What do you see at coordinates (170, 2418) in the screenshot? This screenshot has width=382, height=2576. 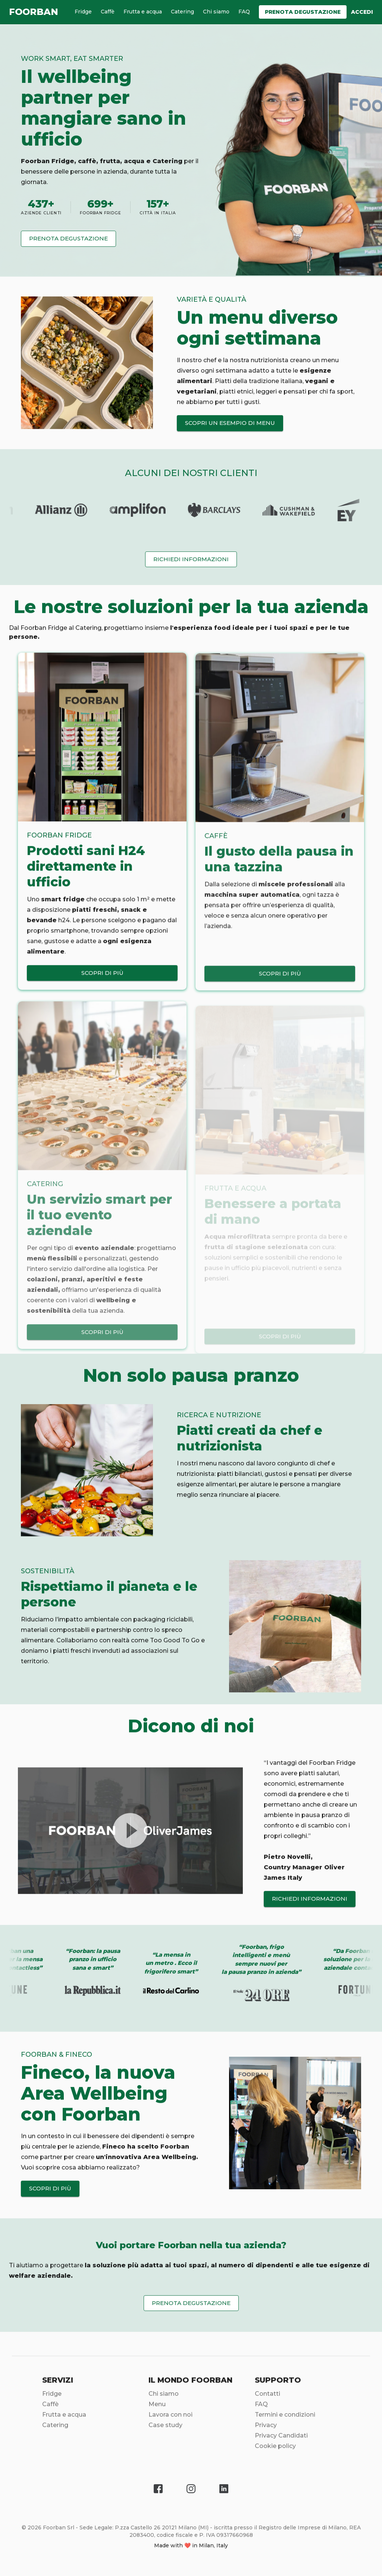 I see `Lavora con noi` at bounding box center [170, 2418].